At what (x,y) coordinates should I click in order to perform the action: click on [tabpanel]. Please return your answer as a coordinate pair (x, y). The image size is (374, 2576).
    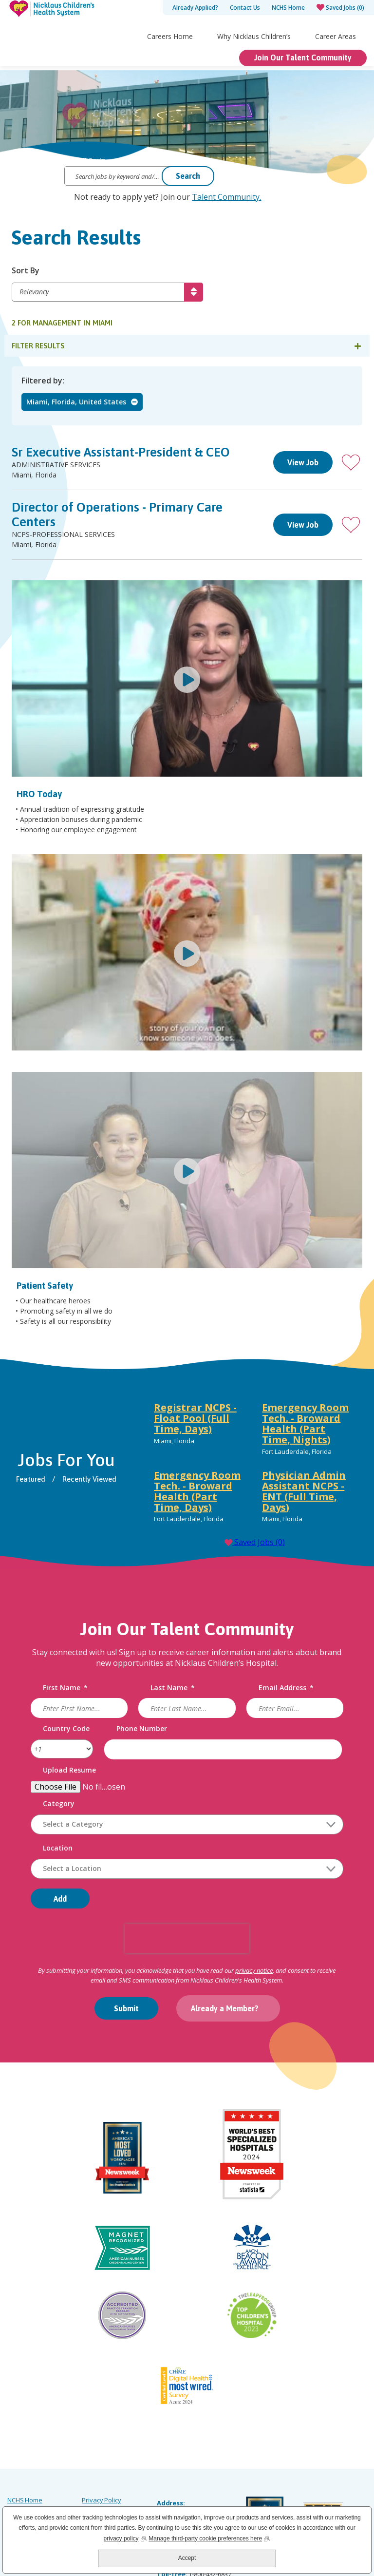
    Looking at the image, I should click on (254, 1465).